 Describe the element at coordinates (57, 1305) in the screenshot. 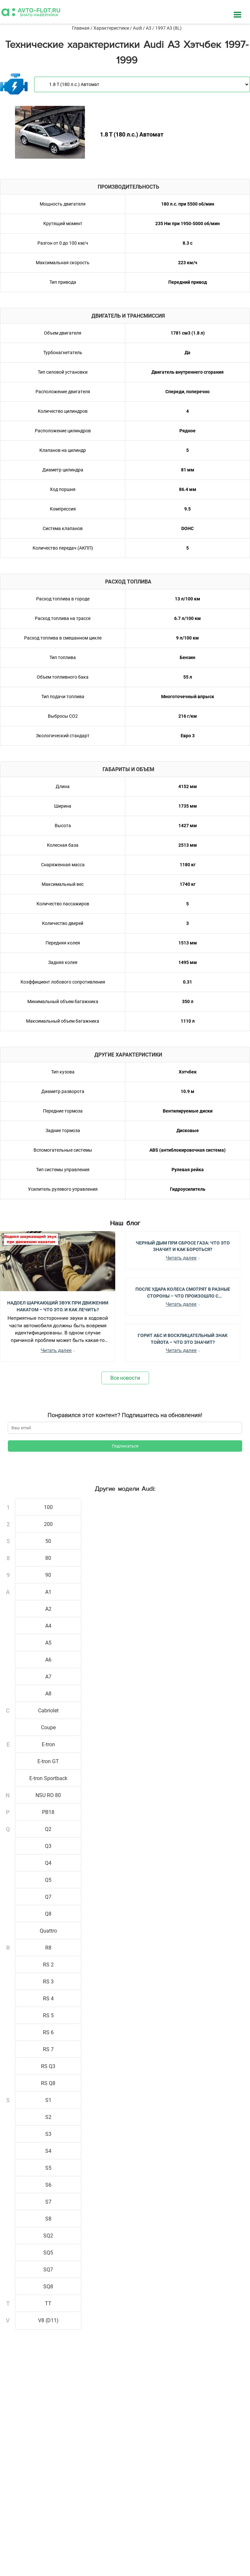

I see `Надоел шаркающий звук при движении накатом – Что это, и как лечить?` at that location.